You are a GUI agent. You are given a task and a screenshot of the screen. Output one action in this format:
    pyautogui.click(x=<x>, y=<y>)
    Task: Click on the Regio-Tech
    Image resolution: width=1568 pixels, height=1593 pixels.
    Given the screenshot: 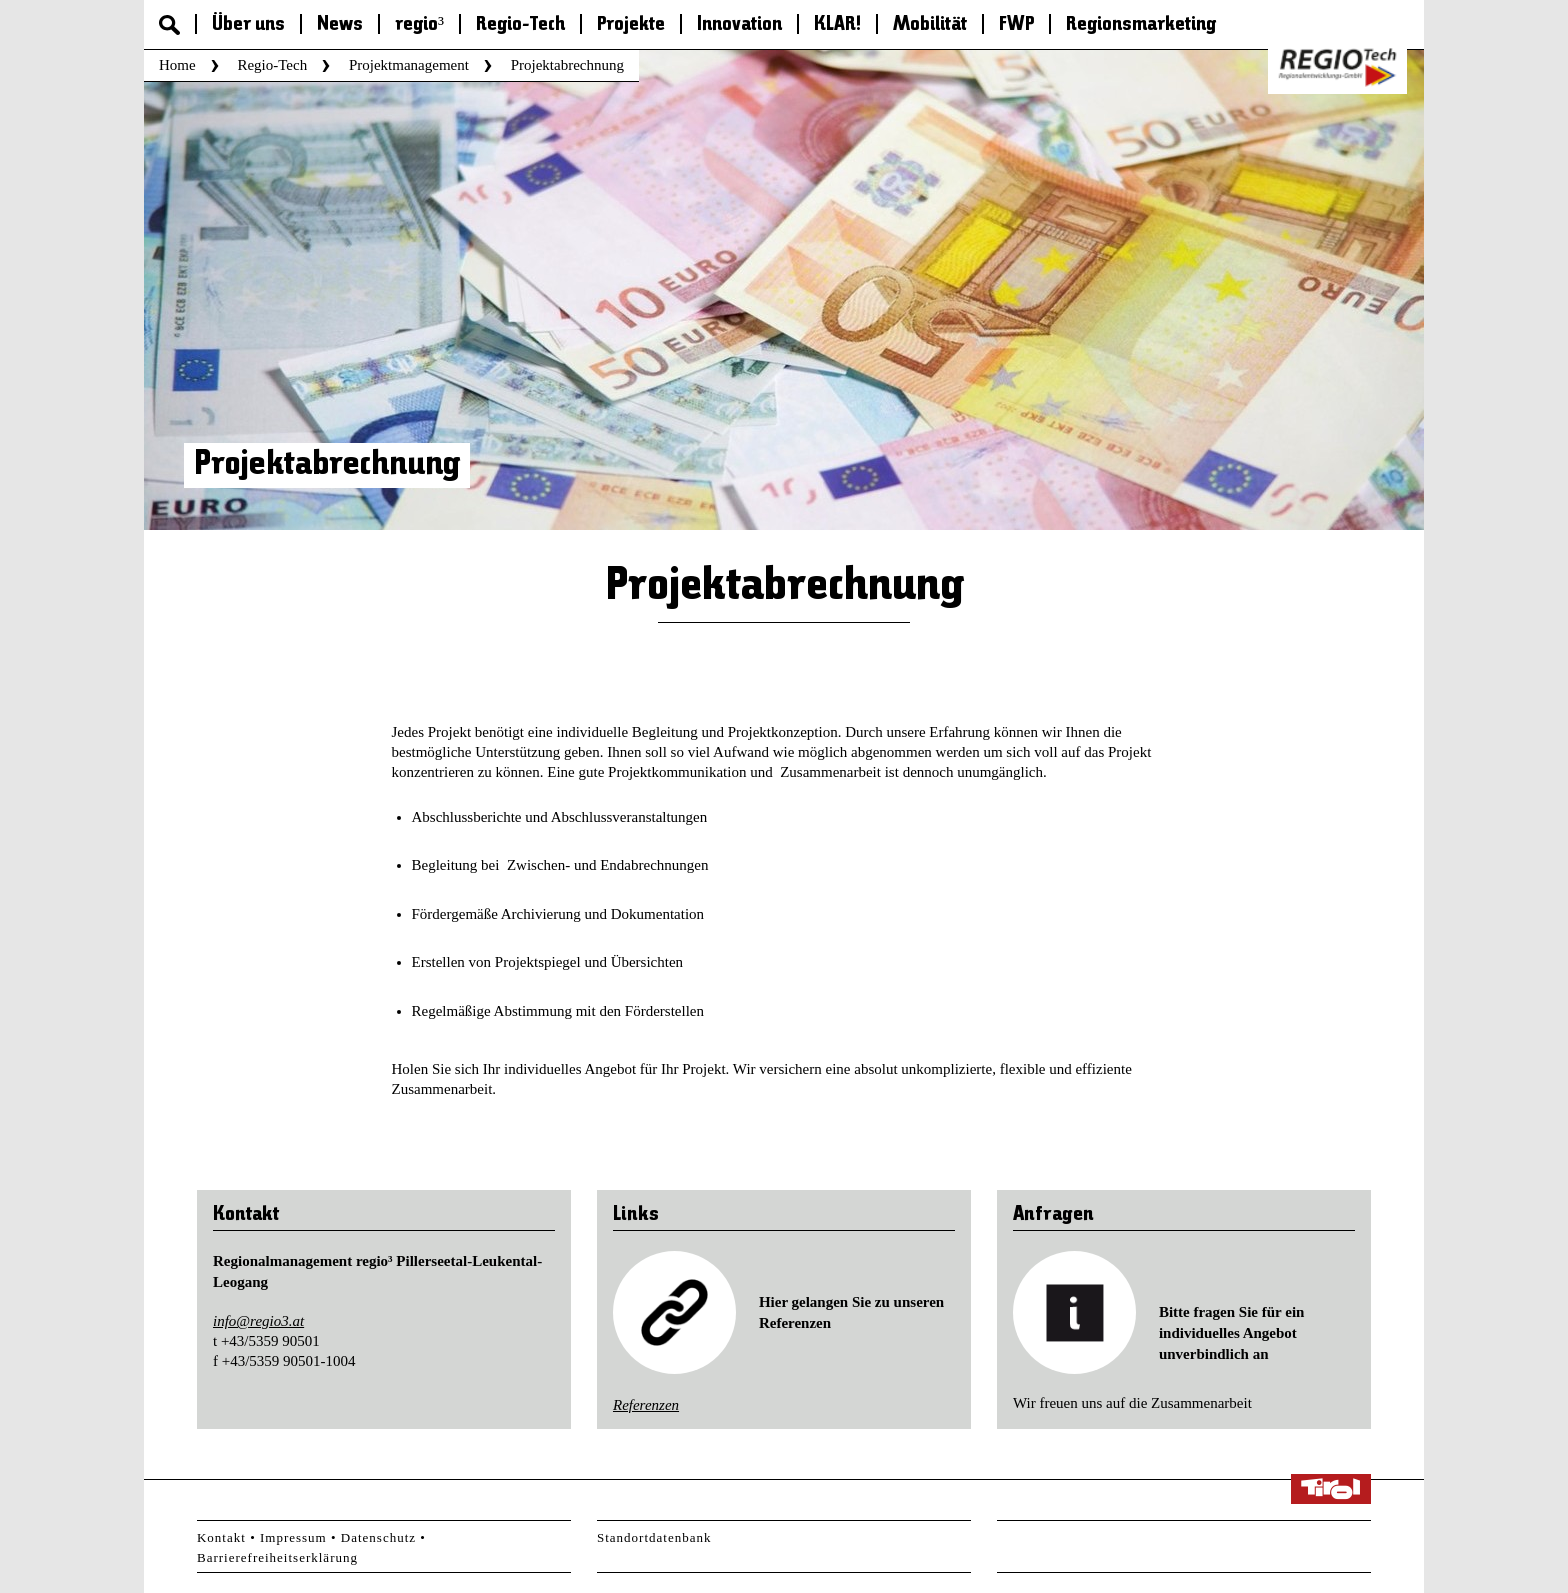 What is the action you would take?
    pyautogui.click(x=520, y=25)
    